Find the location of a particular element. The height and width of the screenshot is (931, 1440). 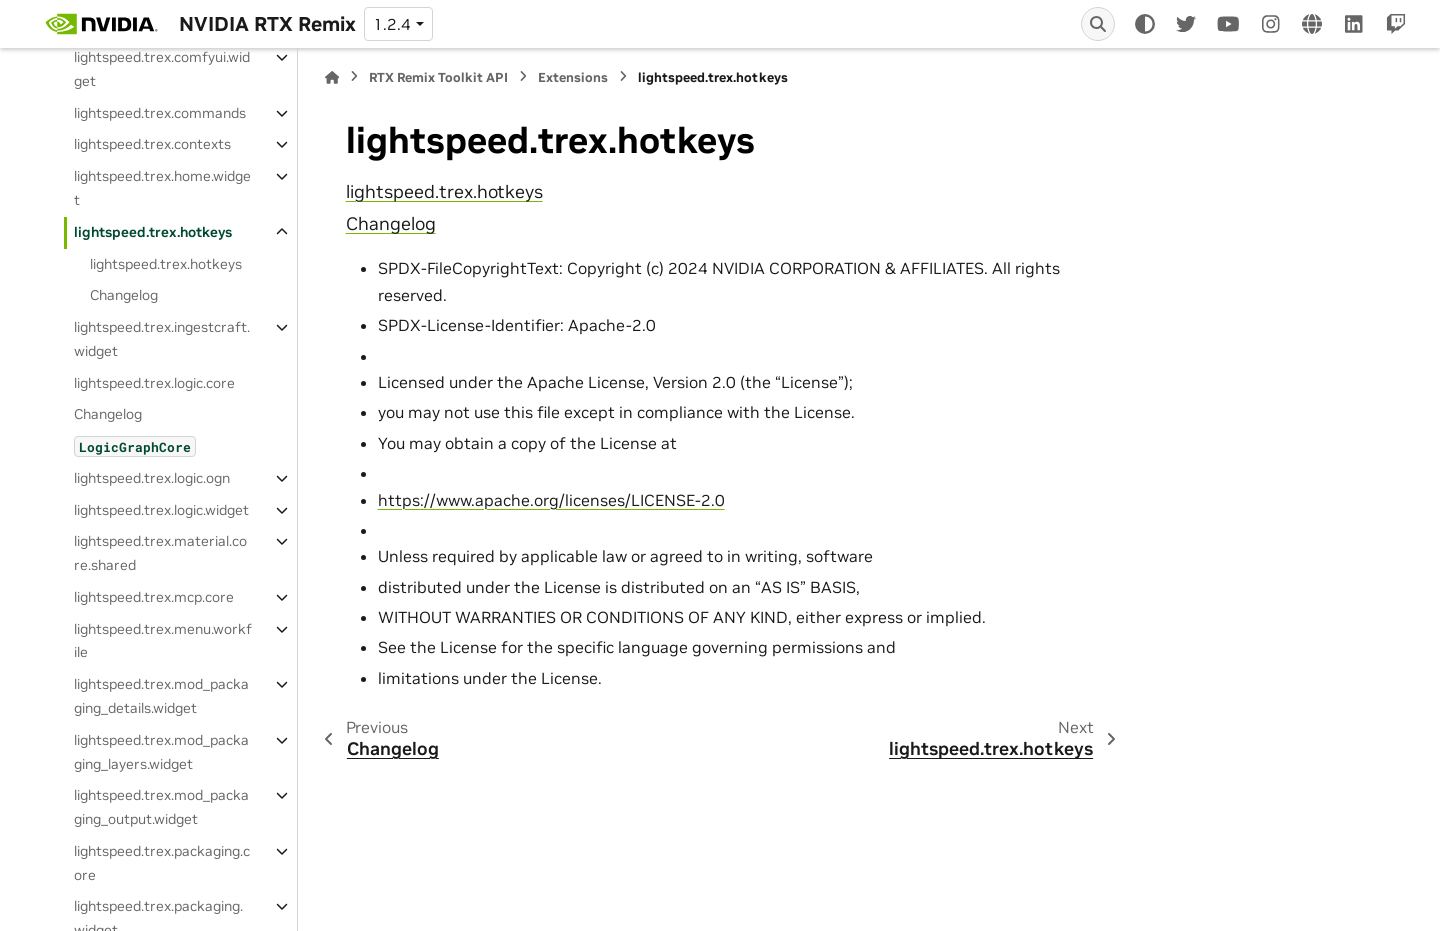

lightspeed.trex.mcp.core is located at coordinates (154, 597).